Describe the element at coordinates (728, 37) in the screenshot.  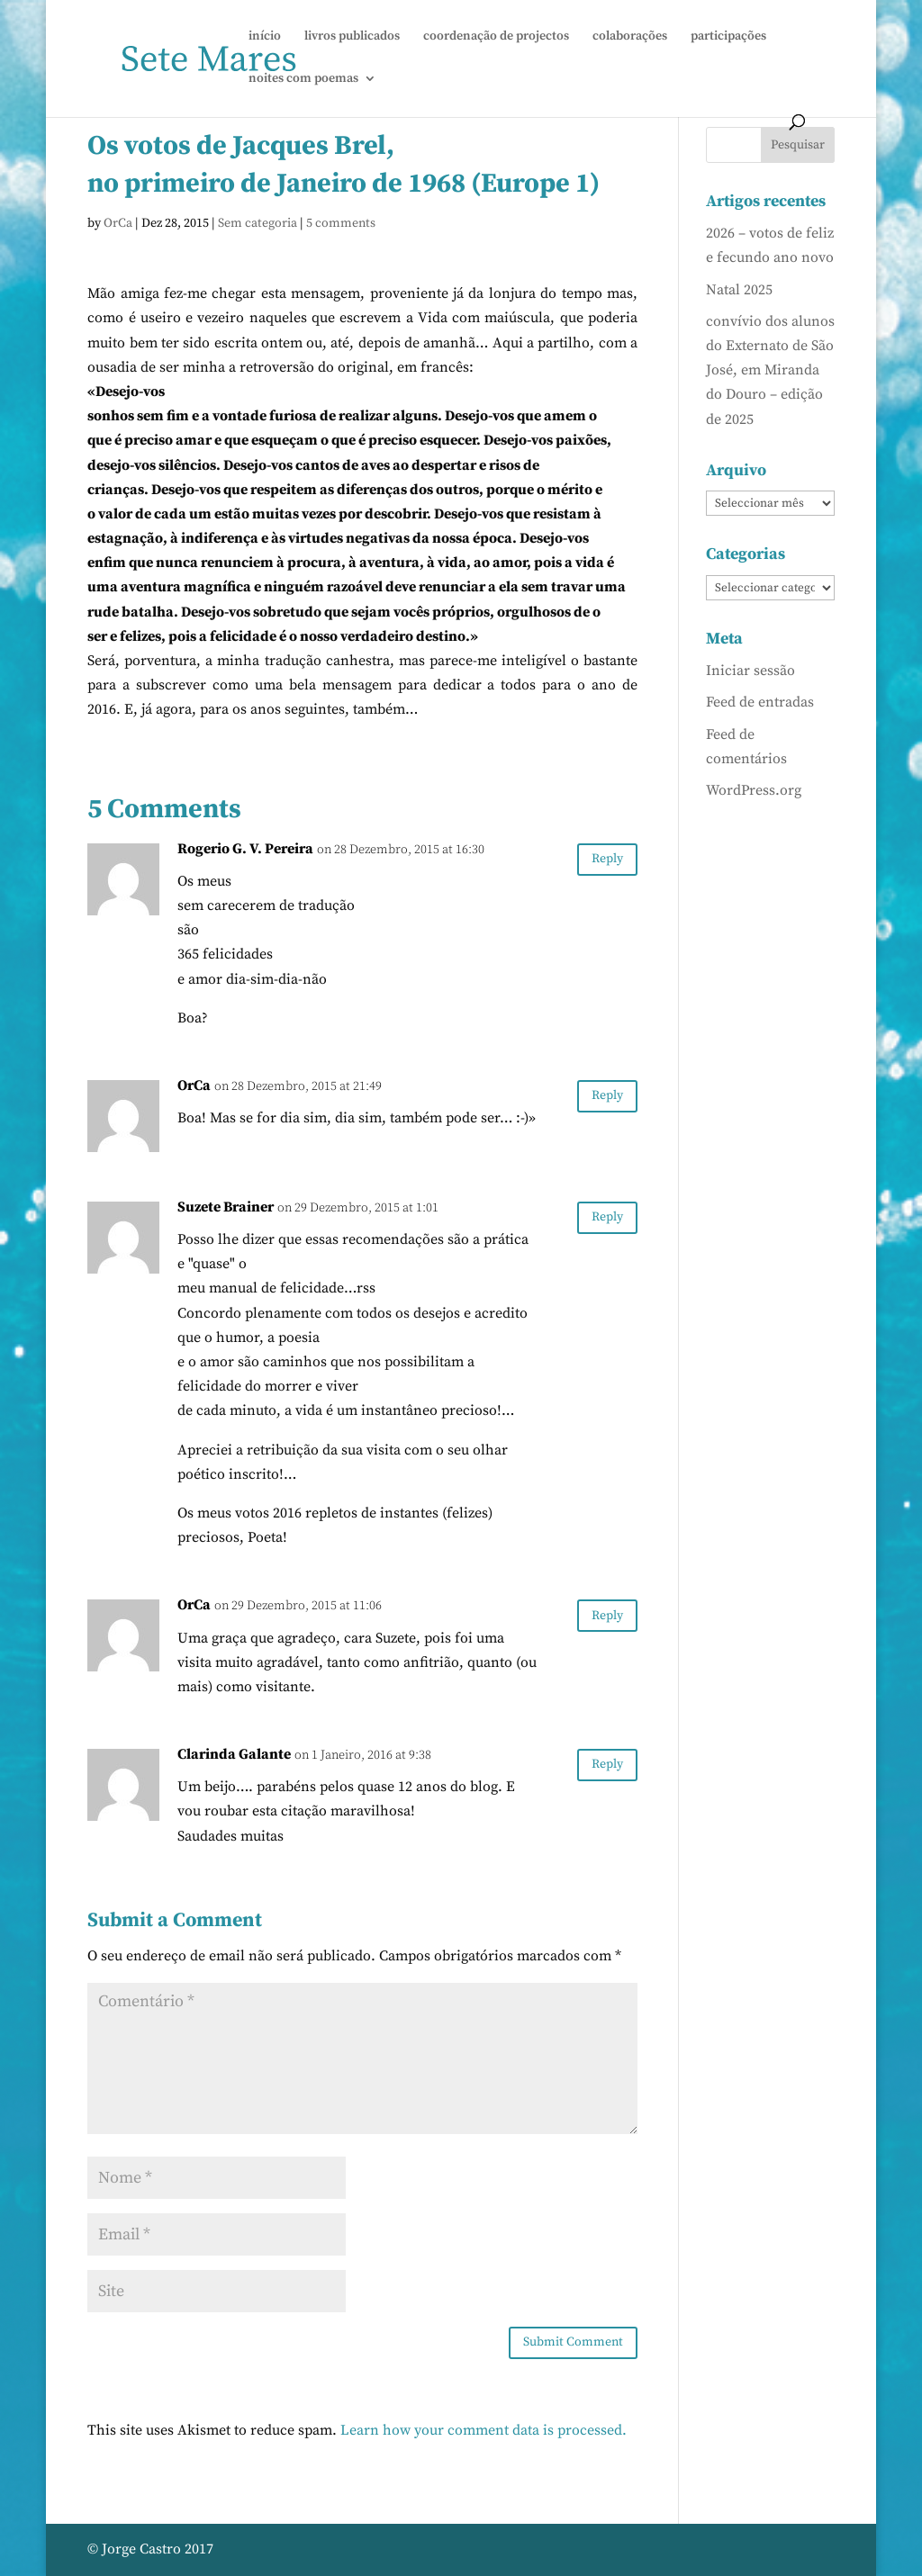
I see `participações` at that location.